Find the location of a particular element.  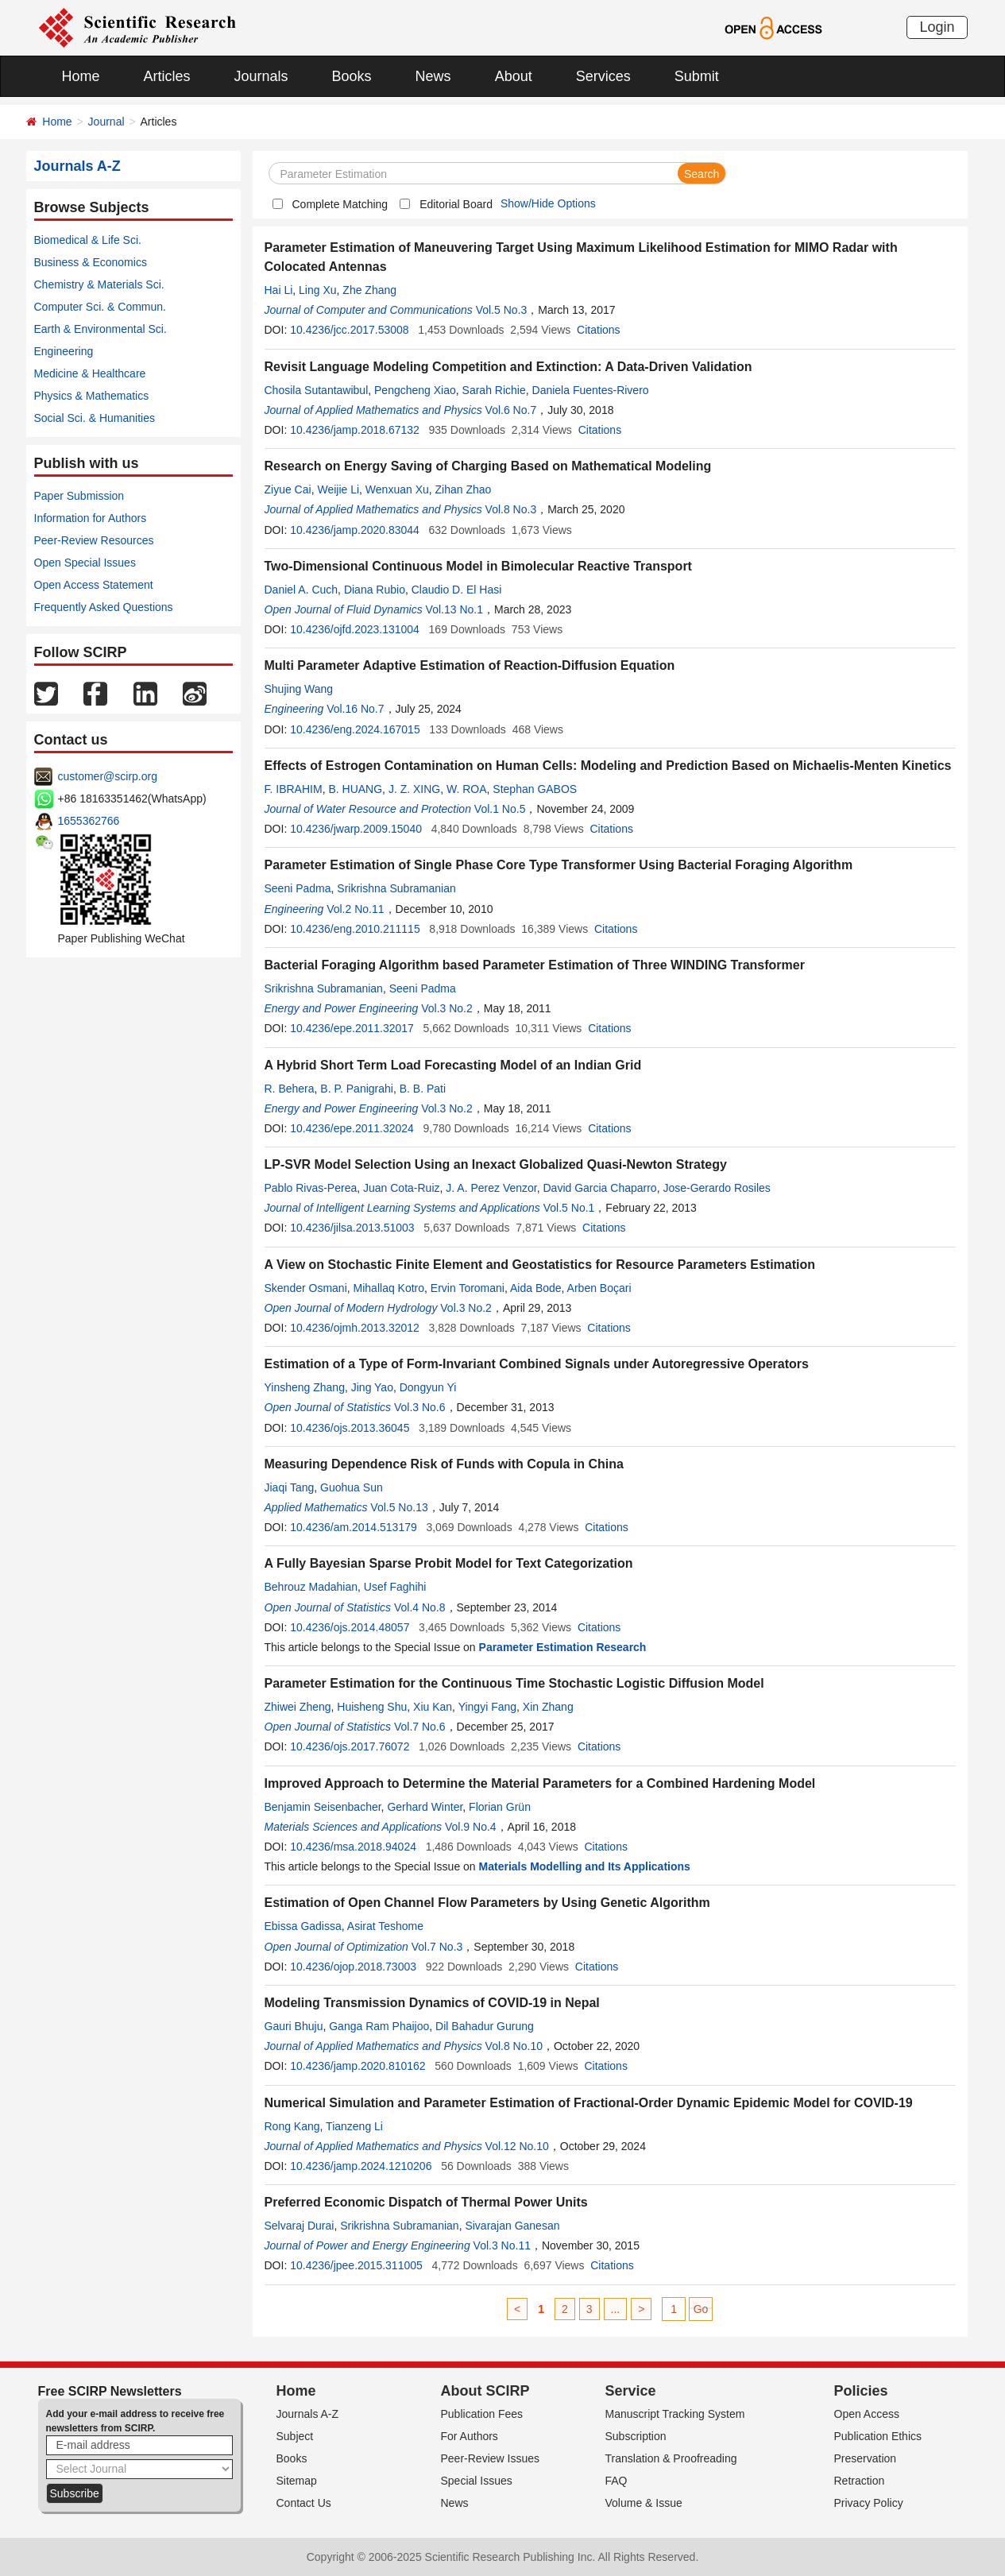

Business & Economics is located at coordinates (90, 262).